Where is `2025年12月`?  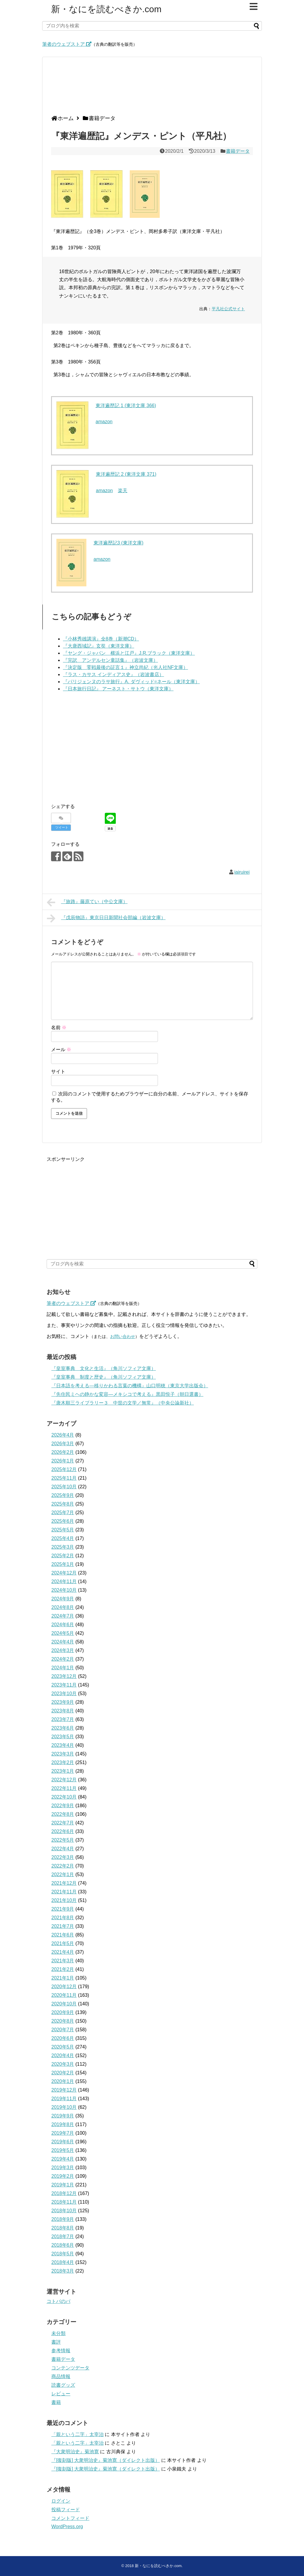
2025年12月 is located at coordinates (64, 1469).